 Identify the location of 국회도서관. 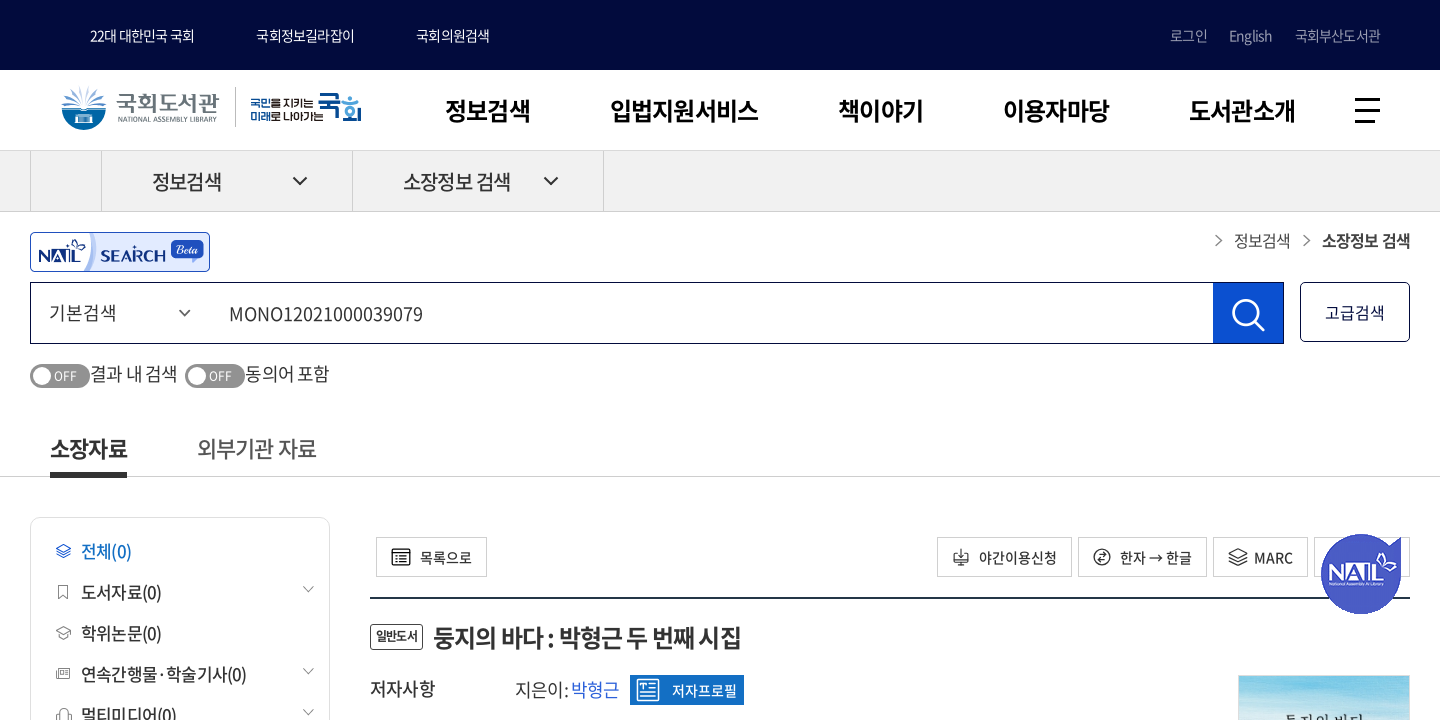
(140, 107).